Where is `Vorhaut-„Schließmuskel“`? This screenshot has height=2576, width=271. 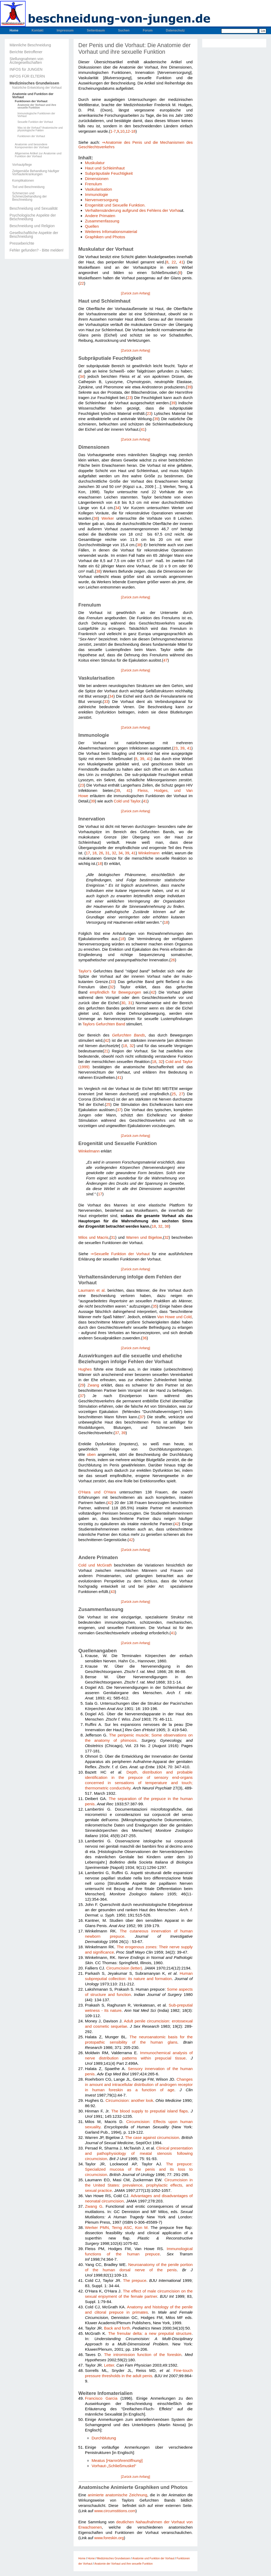
Vorhaut-„Schließmuskel“ is located at coordinates (114, 2465).